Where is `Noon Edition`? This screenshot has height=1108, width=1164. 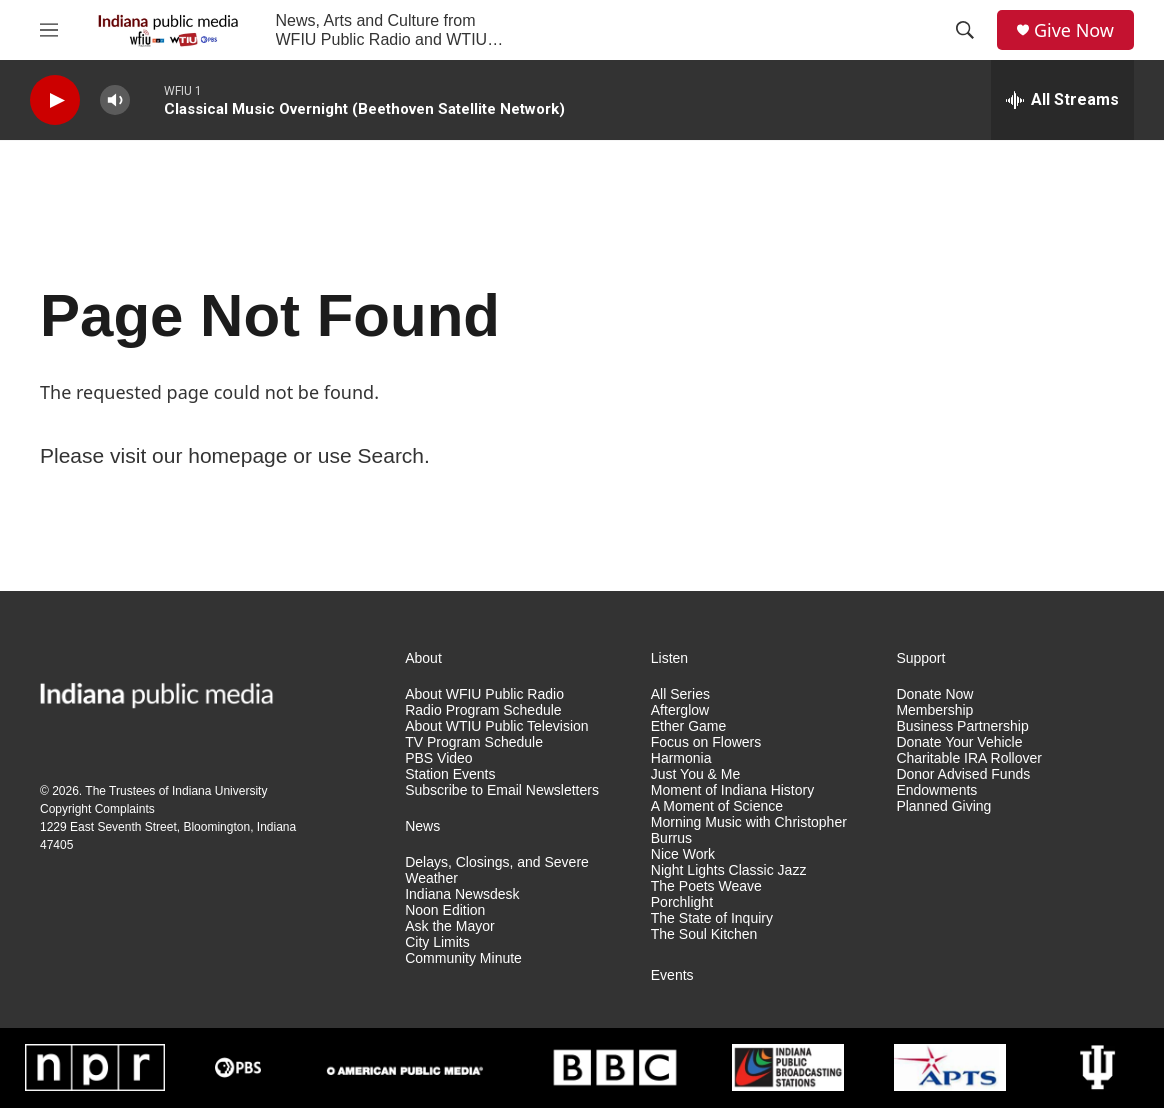 Noon Edition is located at coordinates (445, 910).